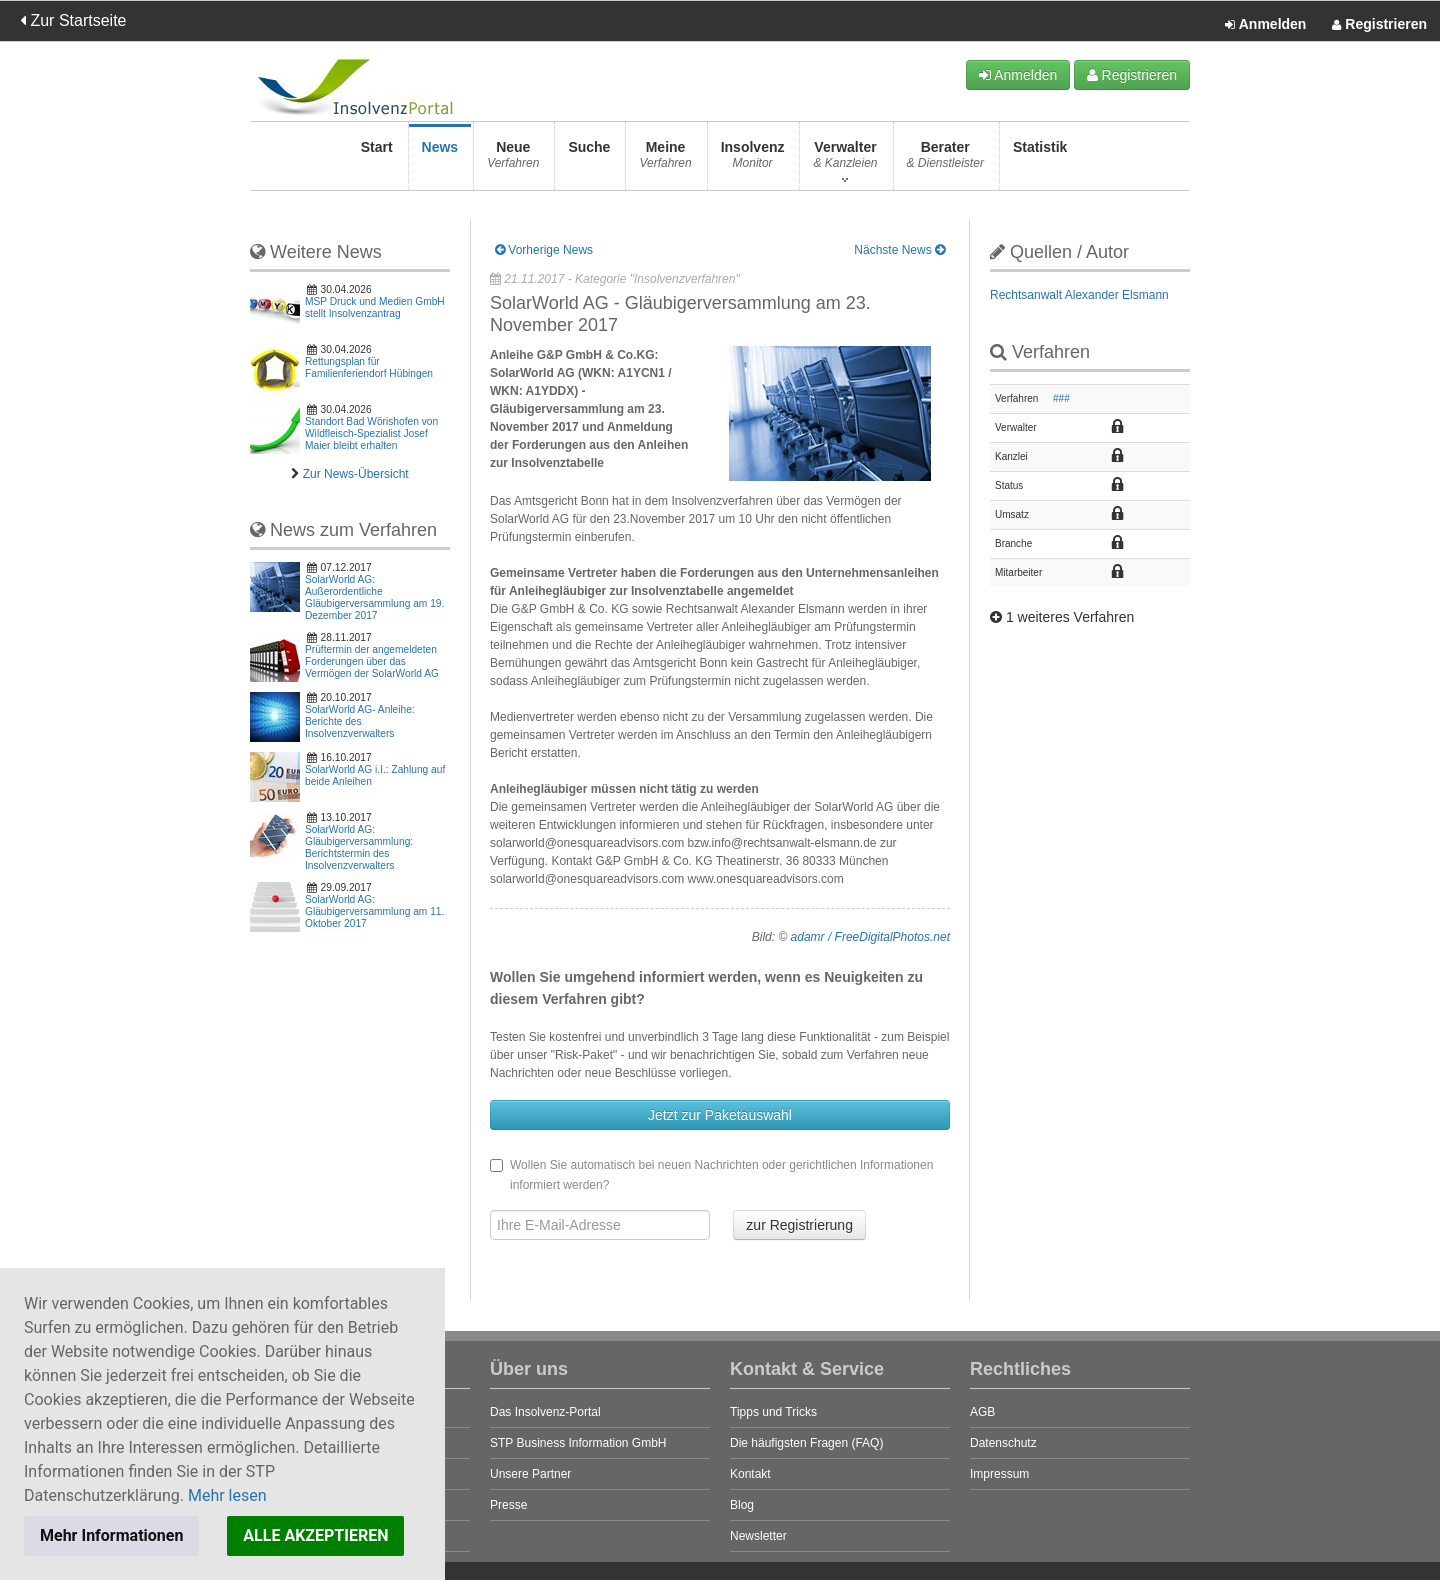 This screenshot has width=1440, height=1580. Describe the element at coordinates (513, 160) in the screenshot. I see `Neue` at that location.